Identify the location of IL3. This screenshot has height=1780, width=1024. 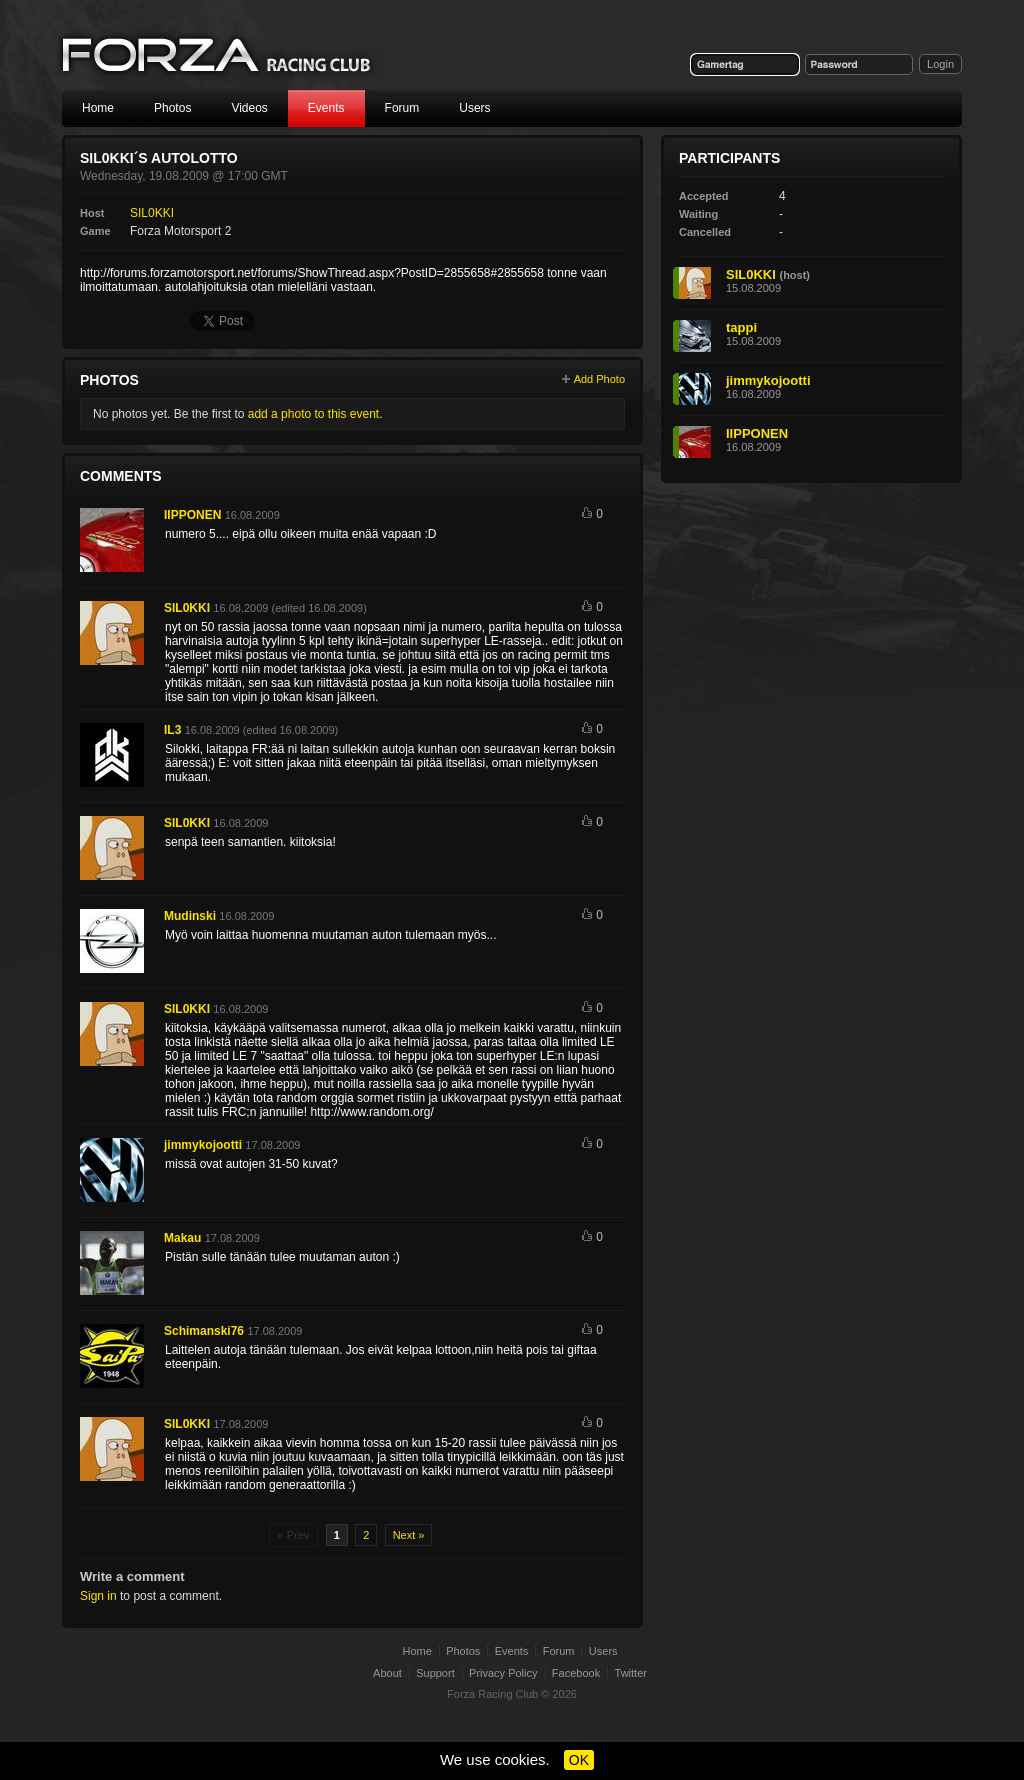
(172, 730).